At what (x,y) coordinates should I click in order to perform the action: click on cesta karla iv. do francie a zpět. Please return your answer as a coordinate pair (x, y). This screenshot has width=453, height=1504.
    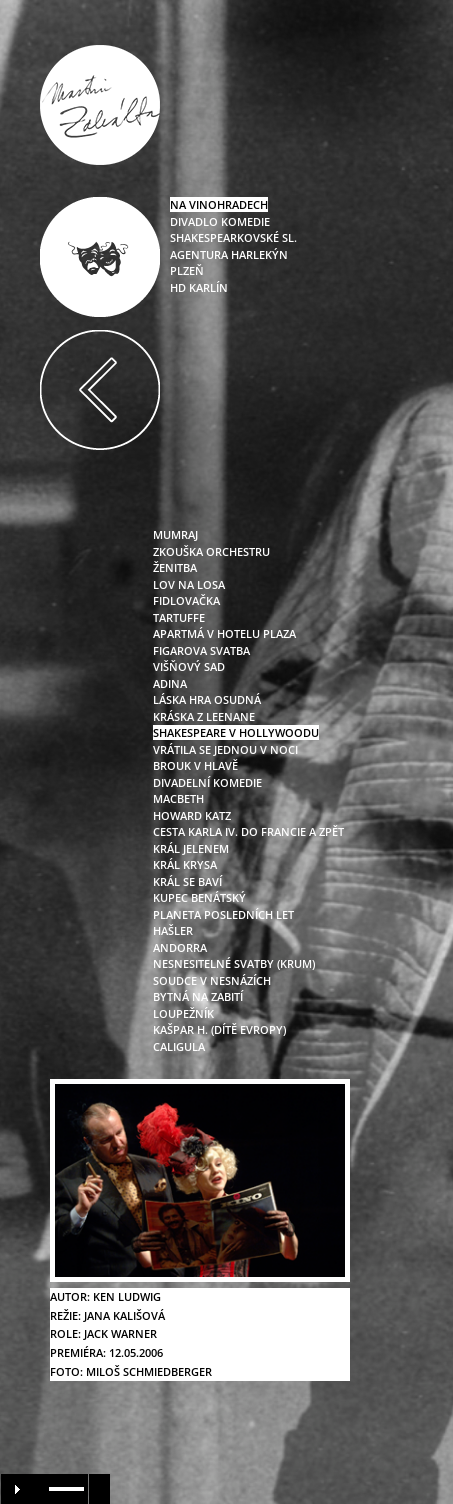
    Looking at the image, I should click on (248, 831).